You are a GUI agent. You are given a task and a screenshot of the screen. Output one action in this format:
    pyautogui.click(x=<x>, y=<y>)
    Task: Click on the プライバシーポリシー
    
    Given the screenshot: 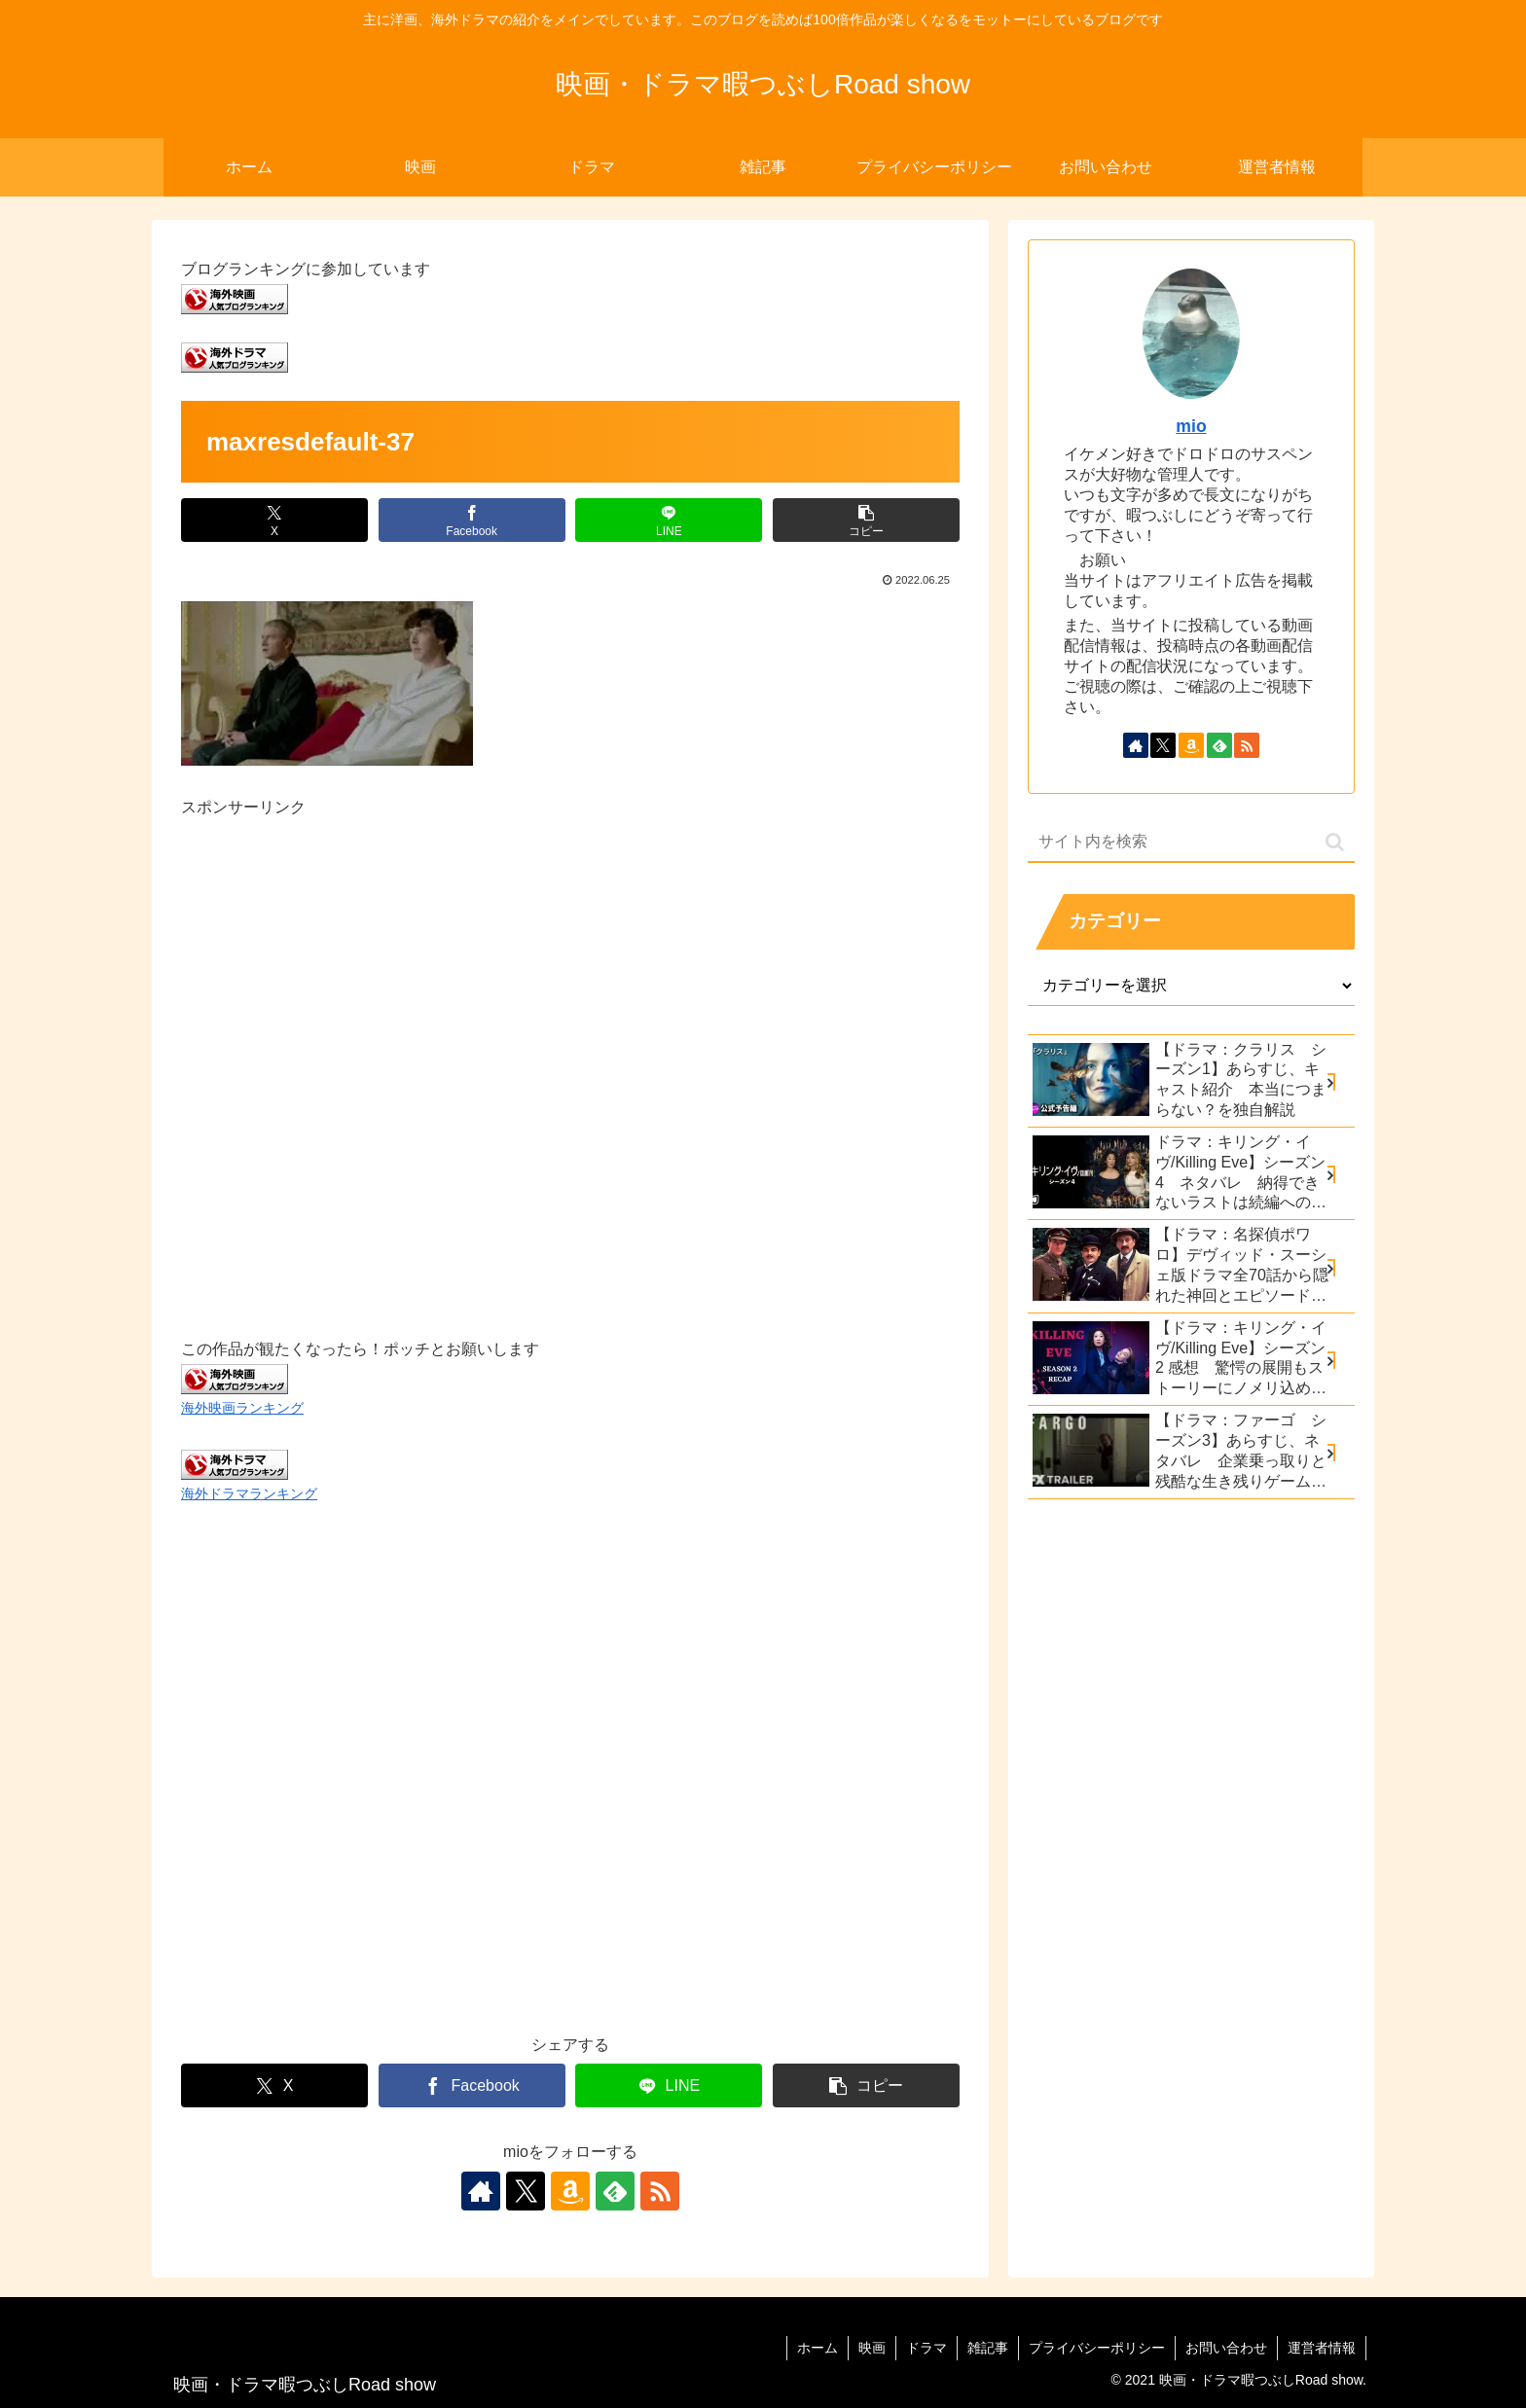 What is the action you would take?
    pyautogui.click(x=1097, y=2347)
    